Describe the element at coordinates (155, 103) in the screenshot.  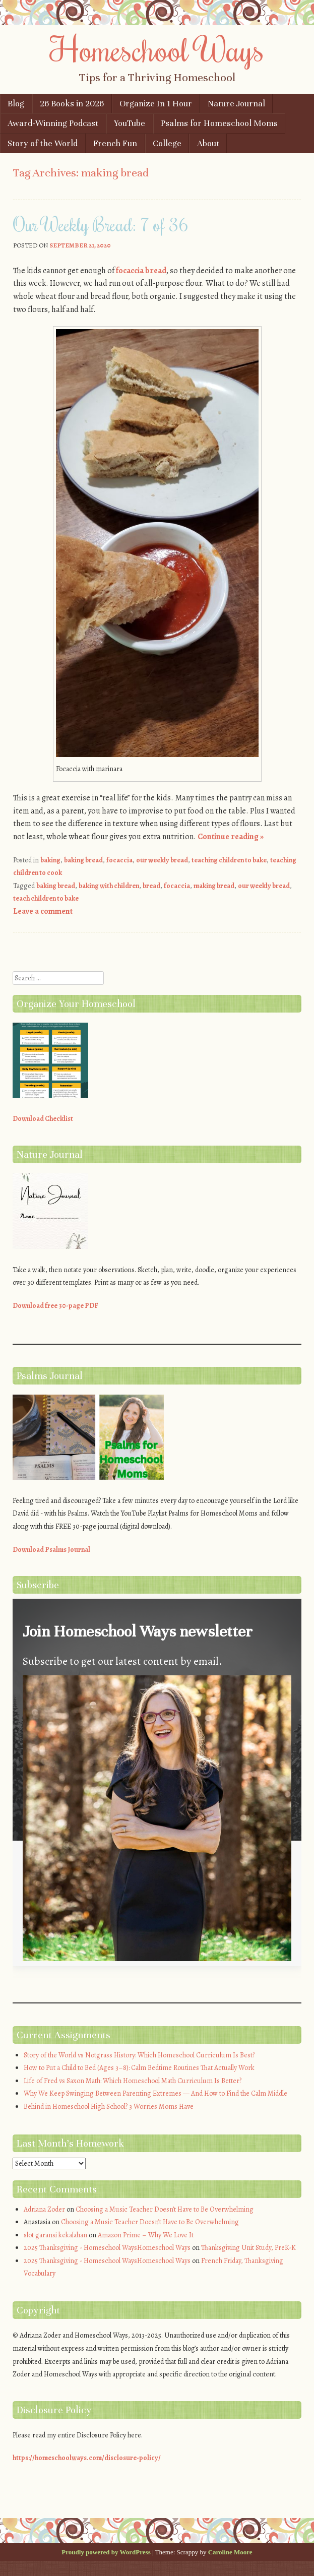
I see `Organize In 1 Hour` at that location.